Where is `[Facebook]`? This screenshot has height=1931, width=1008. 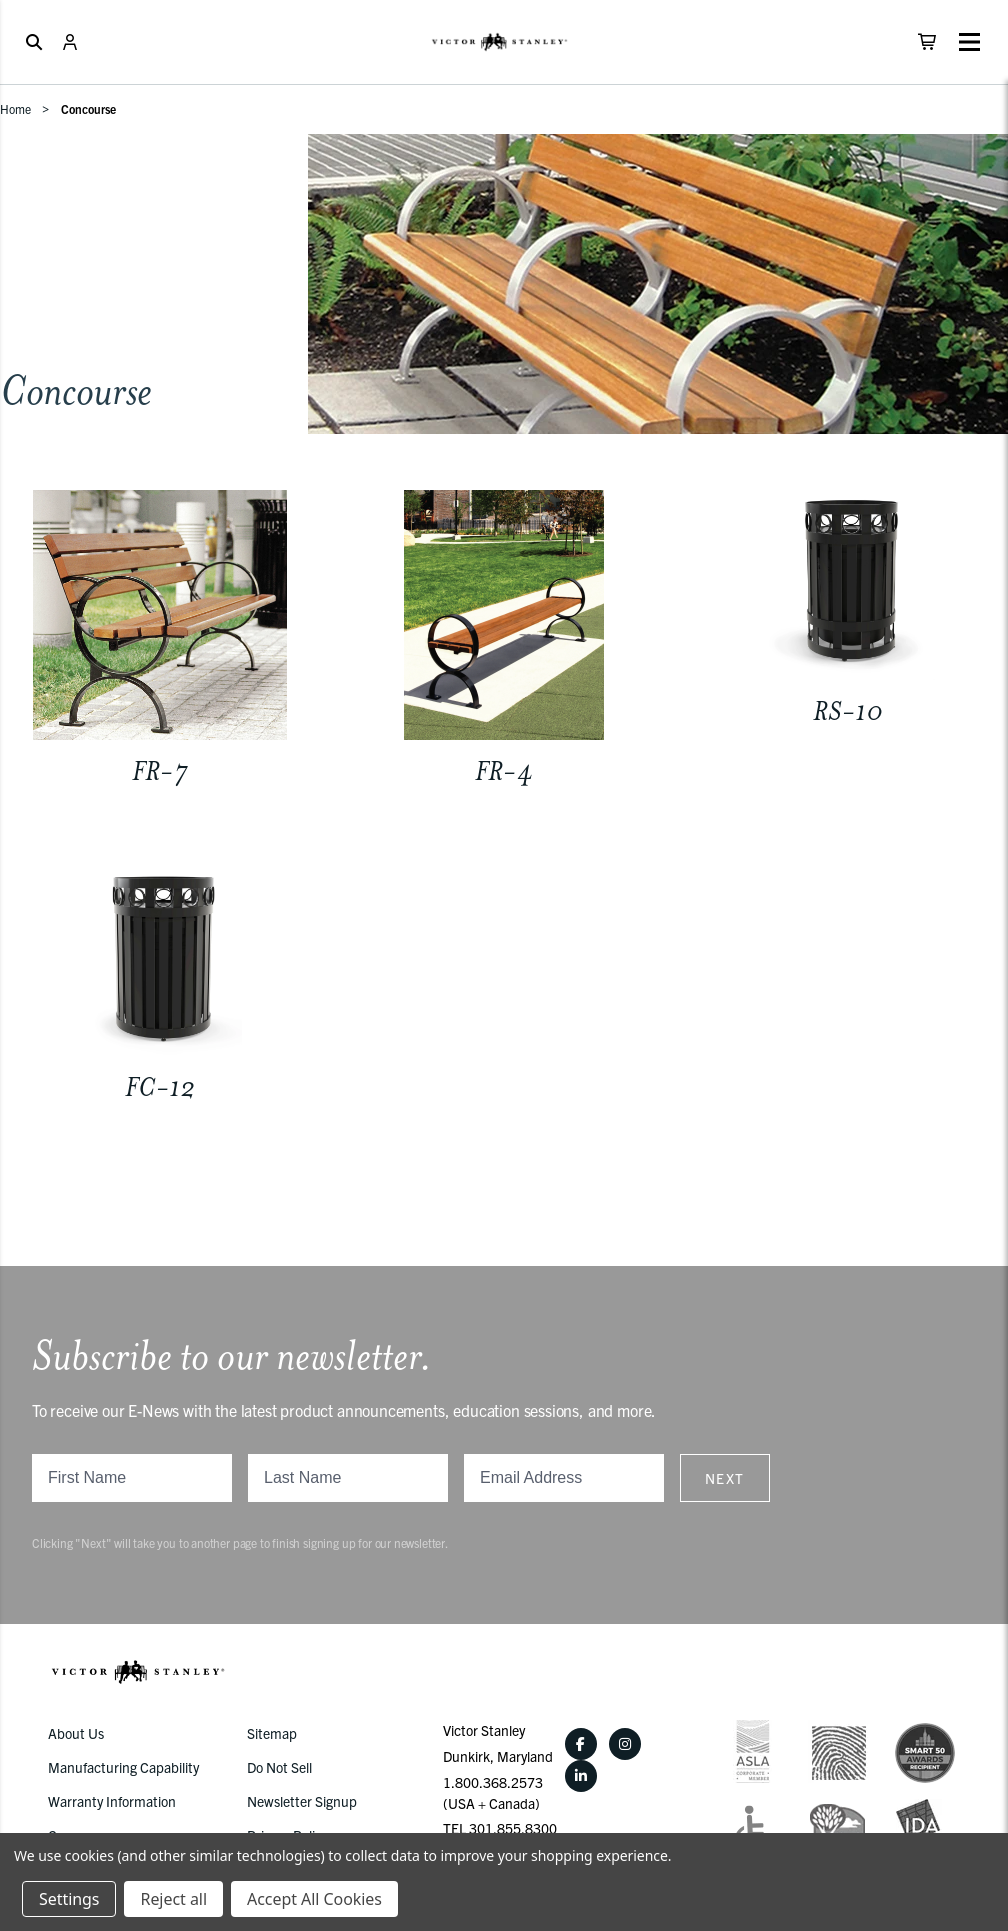
[Facebook] is located at coordinates (581, 1744).